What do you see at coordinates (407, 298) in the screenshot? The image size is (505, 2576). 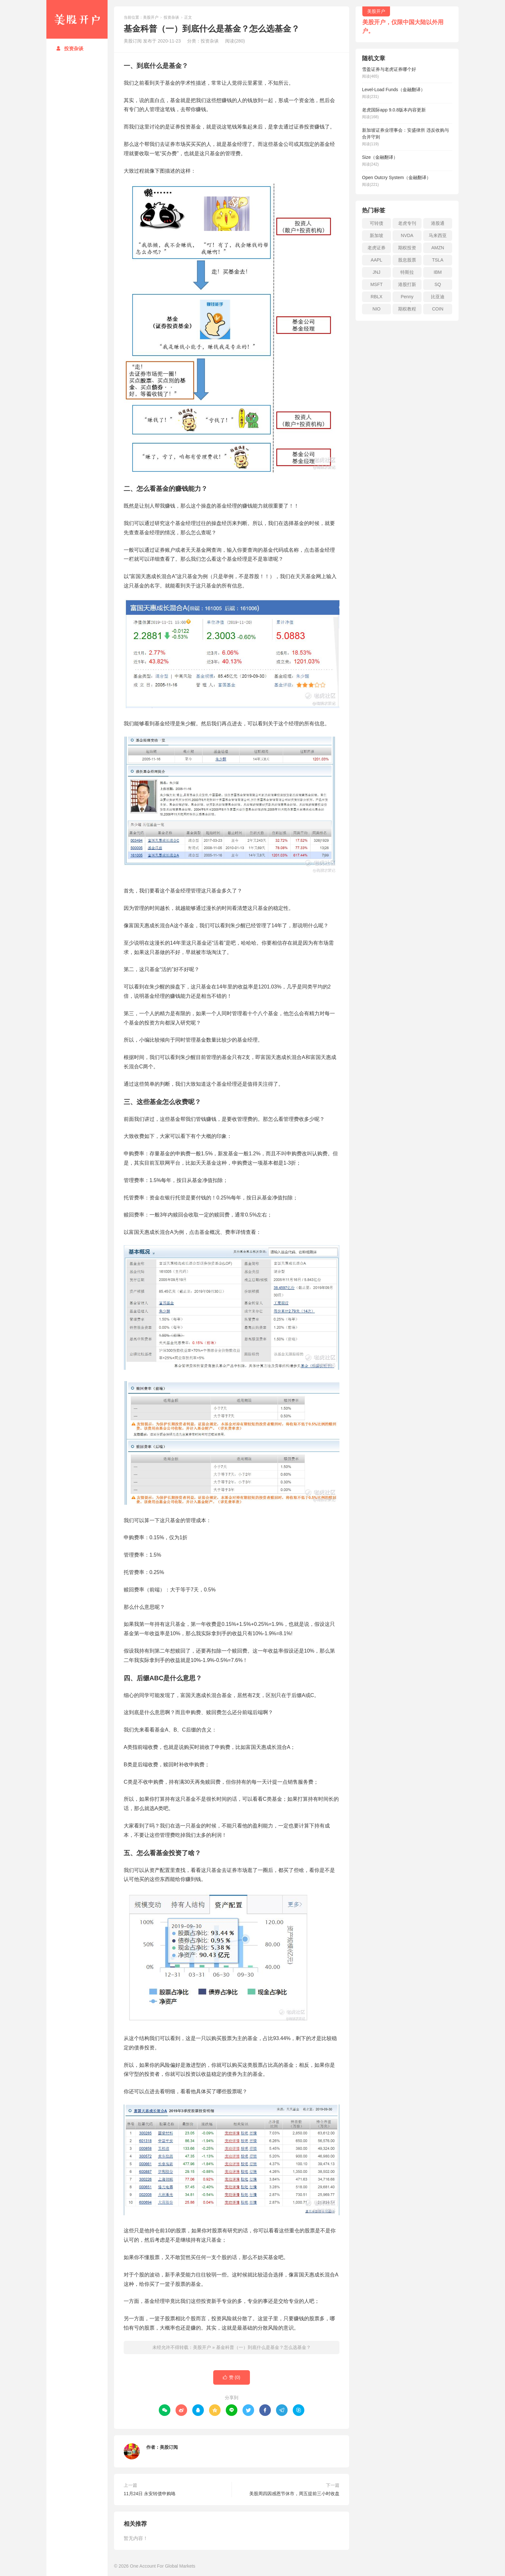 I see `Penny stock` at bounding box center [407, 298].